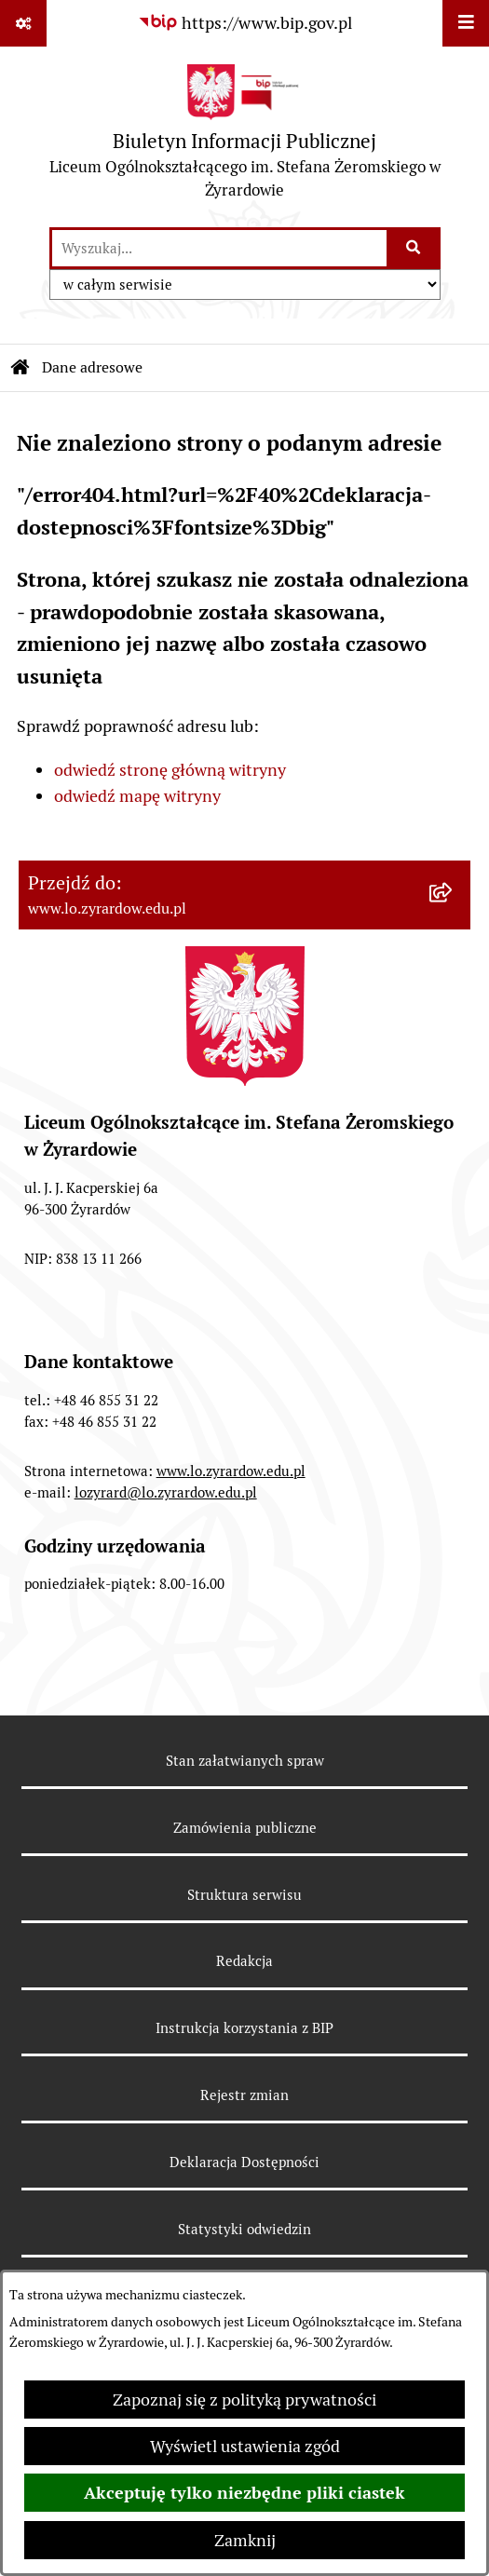 The image size is (489, 2576). What do you see at coordinates (244, 2162) in the screenshot?
I see `Deklaracja Dostępności` at bounding box center [244, 2162].